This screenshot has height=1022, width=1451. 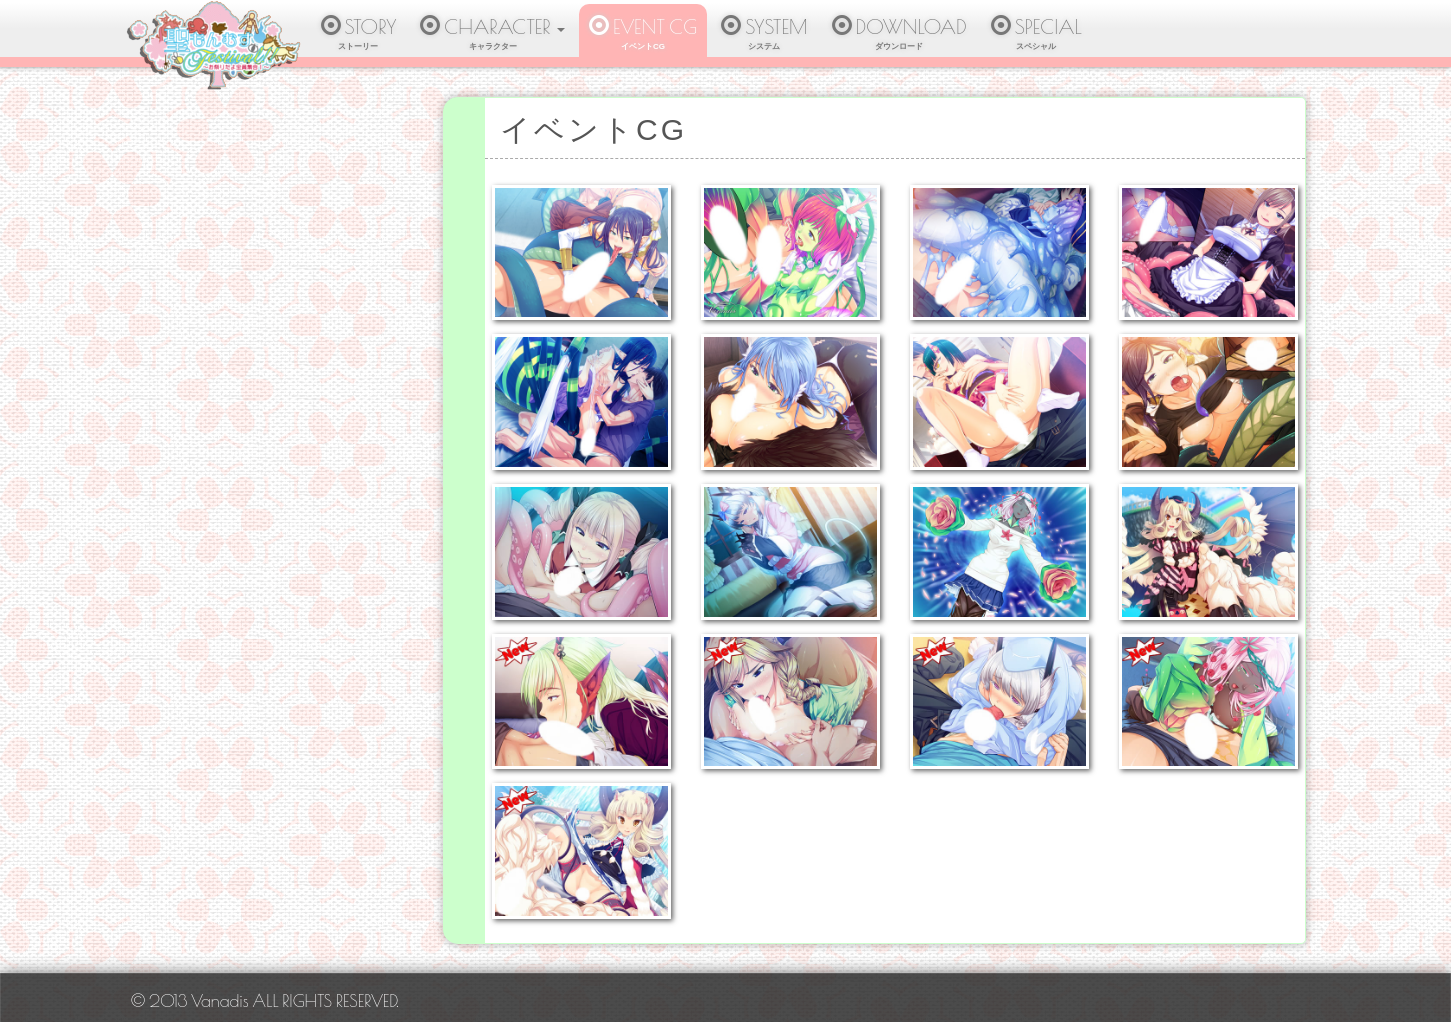 I want to click on SYSTEM, so click(x=764, y=36).